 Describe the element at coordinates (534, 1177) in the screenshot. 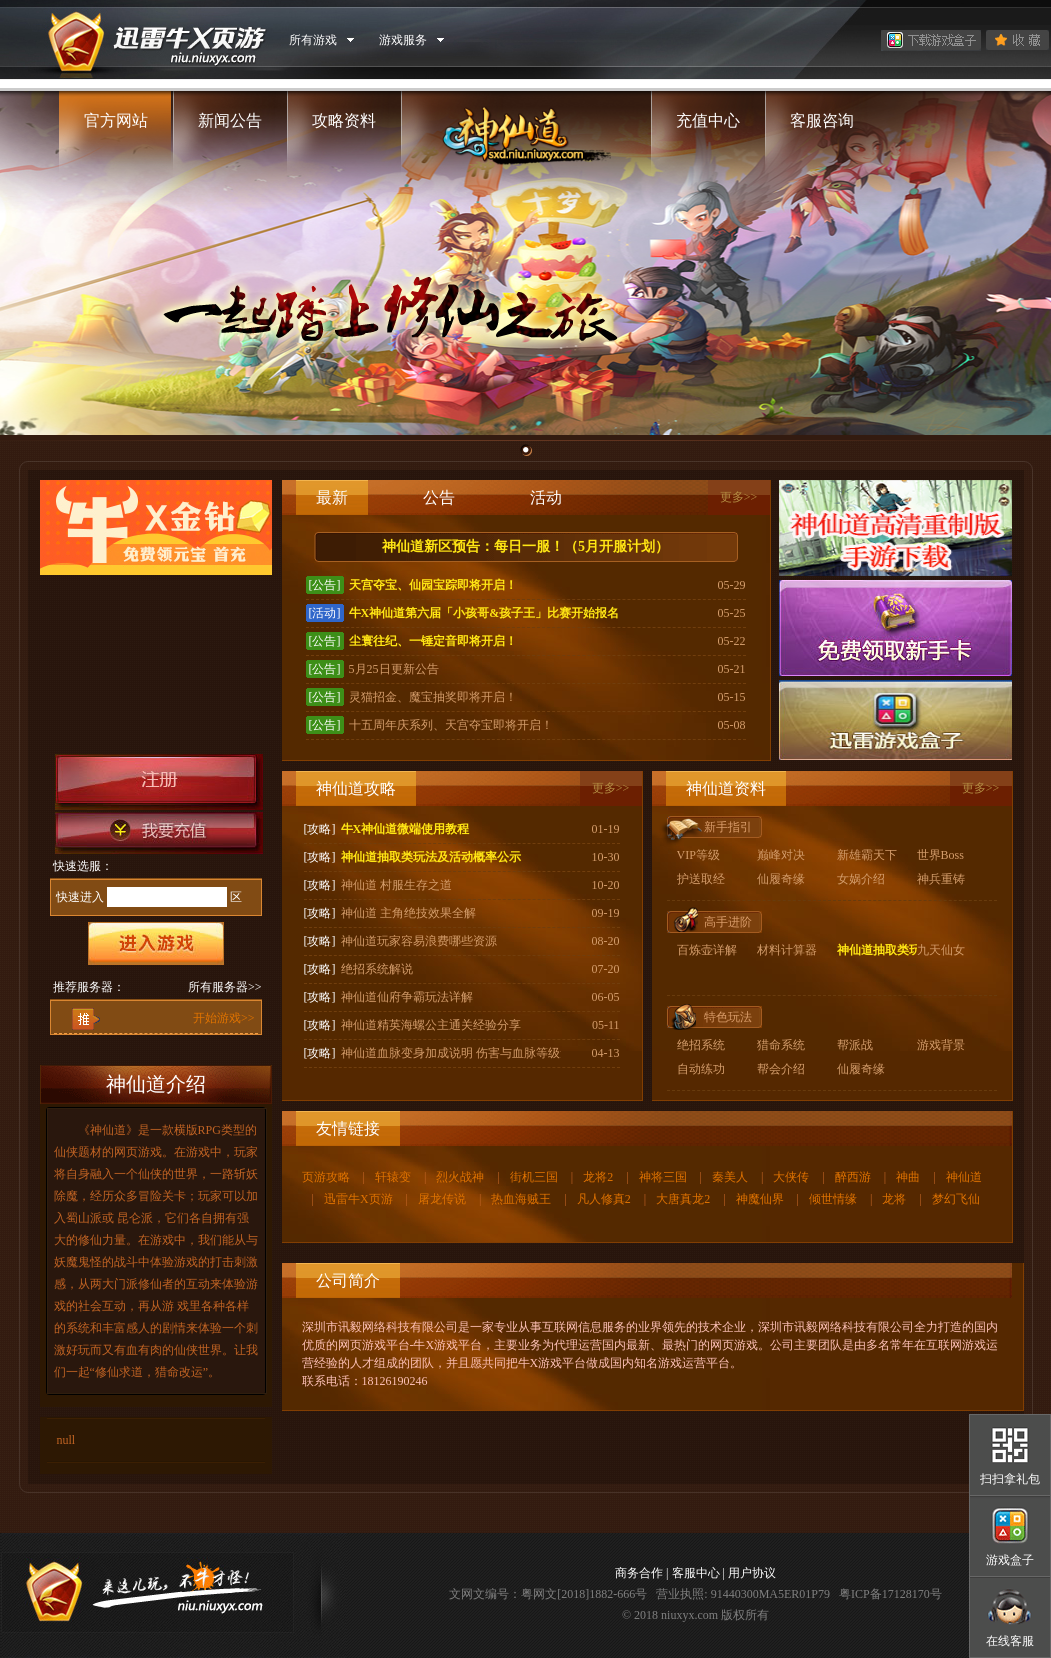

I see `街机三国` at that location.